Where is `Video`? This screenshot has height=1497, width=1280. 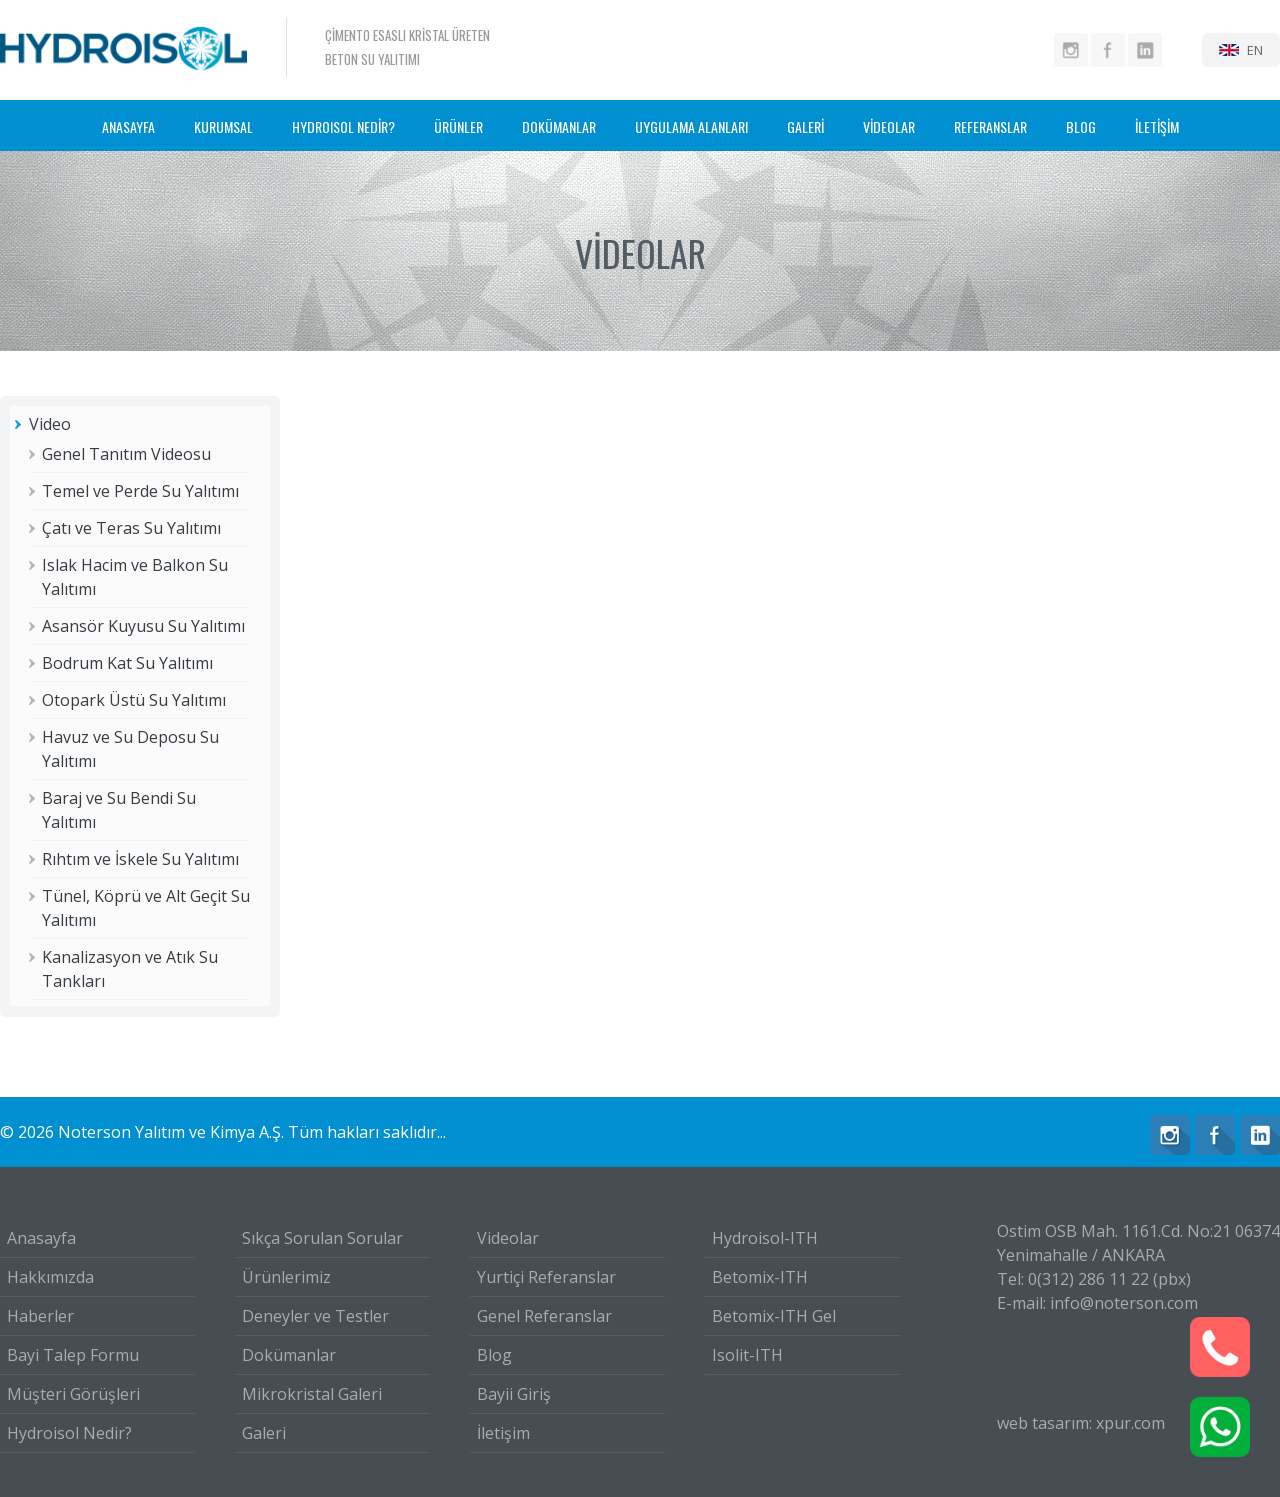 Video is located at coordinates (50, 424).